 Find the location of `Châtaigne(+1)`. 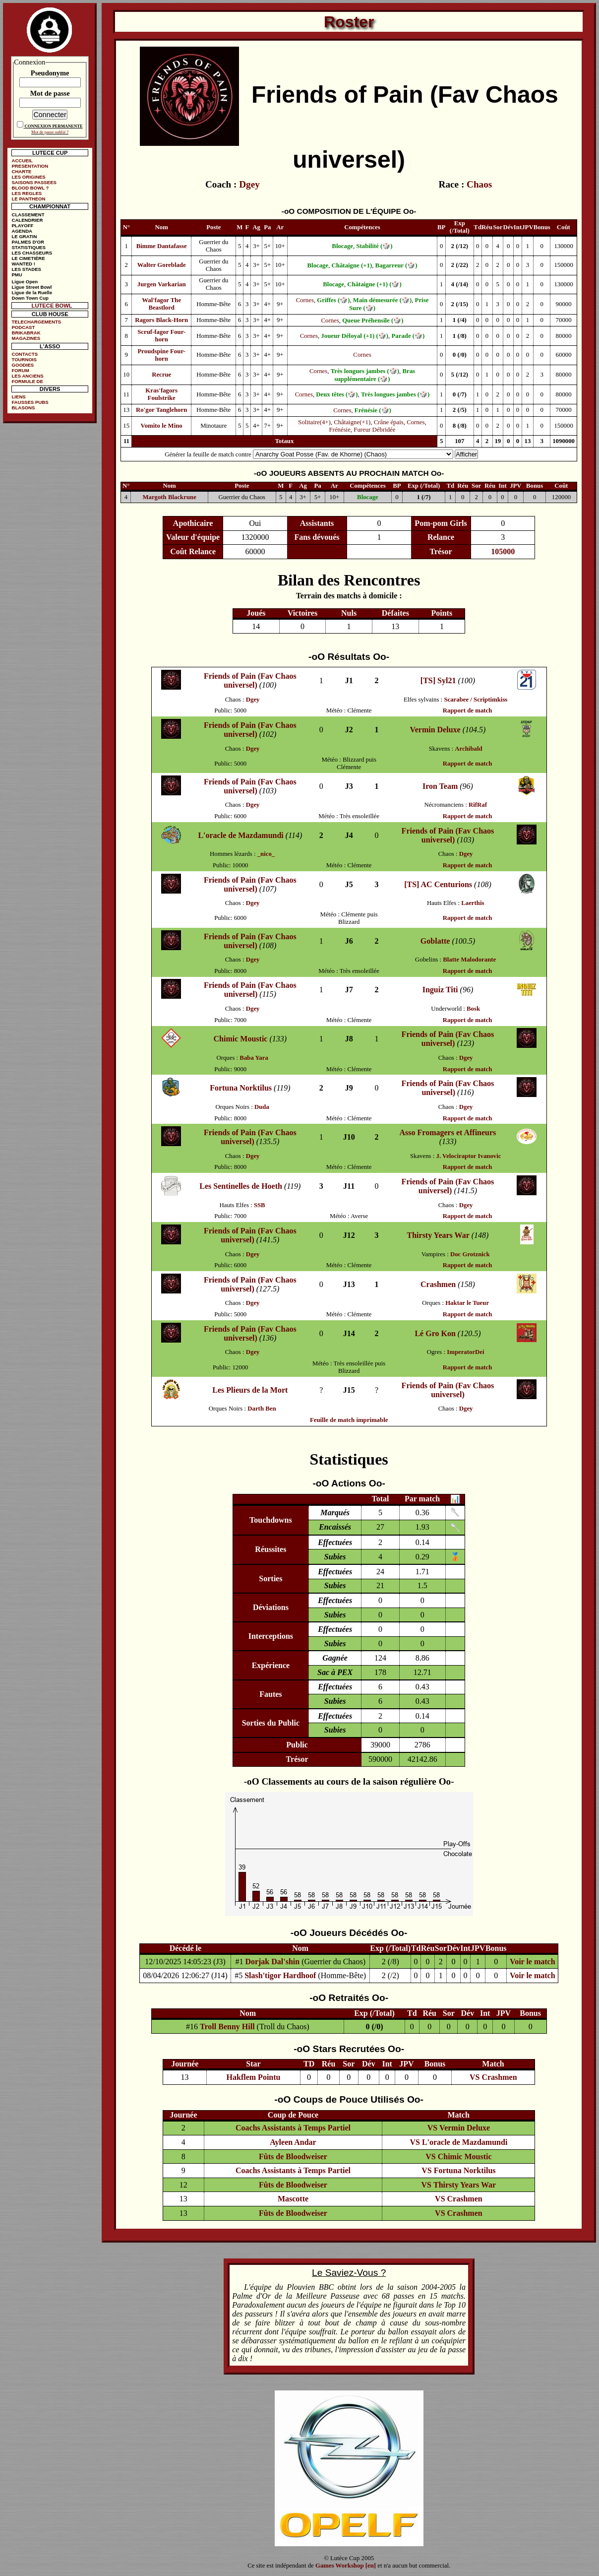

Châtaigne(+1) is located at coordinates (352, 422).